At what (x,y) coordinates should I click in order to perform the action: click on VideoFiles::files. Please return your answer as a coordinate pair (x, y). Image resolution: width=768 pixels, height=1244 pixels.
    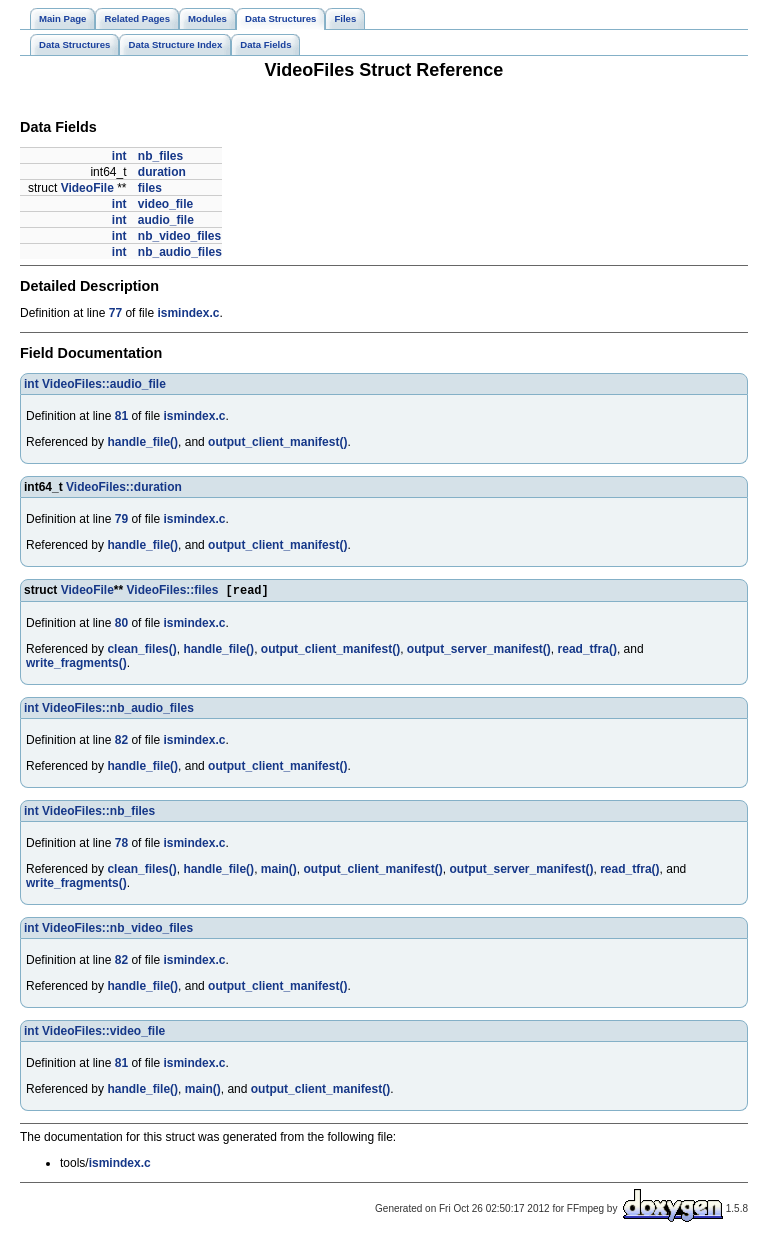
    Looking at the image, I should click on (173, 592).